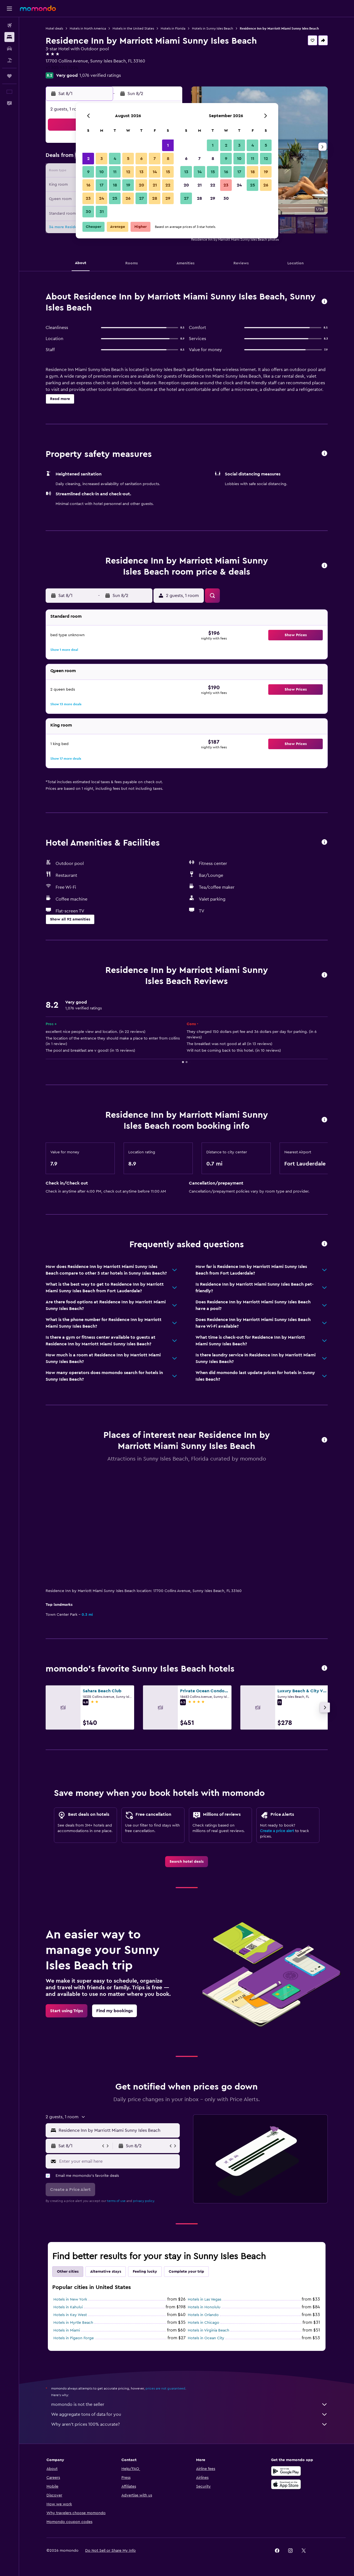 Image resolution: width=354 pixels, height=2576 pixels. Describe the element at coordinates (154, 158) in the screenshot. I see `7 [button]` at that location.